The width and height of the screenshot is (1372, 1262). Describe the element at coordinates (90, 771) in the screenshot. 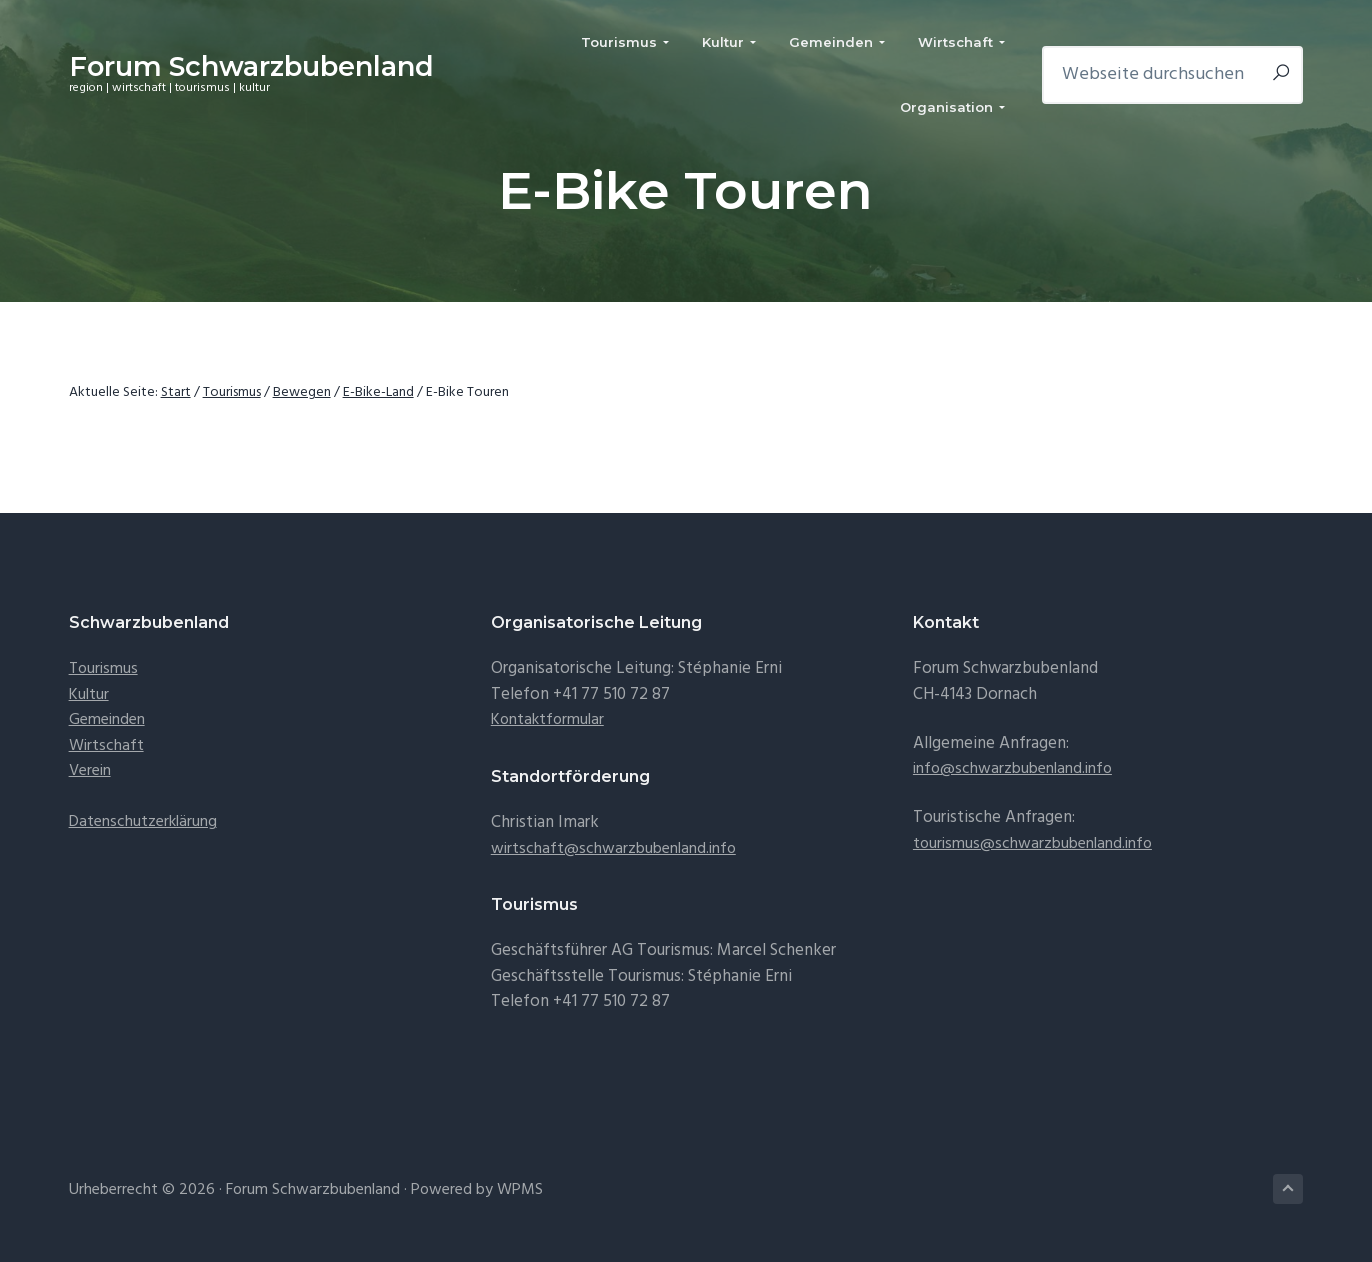

I see `Verein` at that location.